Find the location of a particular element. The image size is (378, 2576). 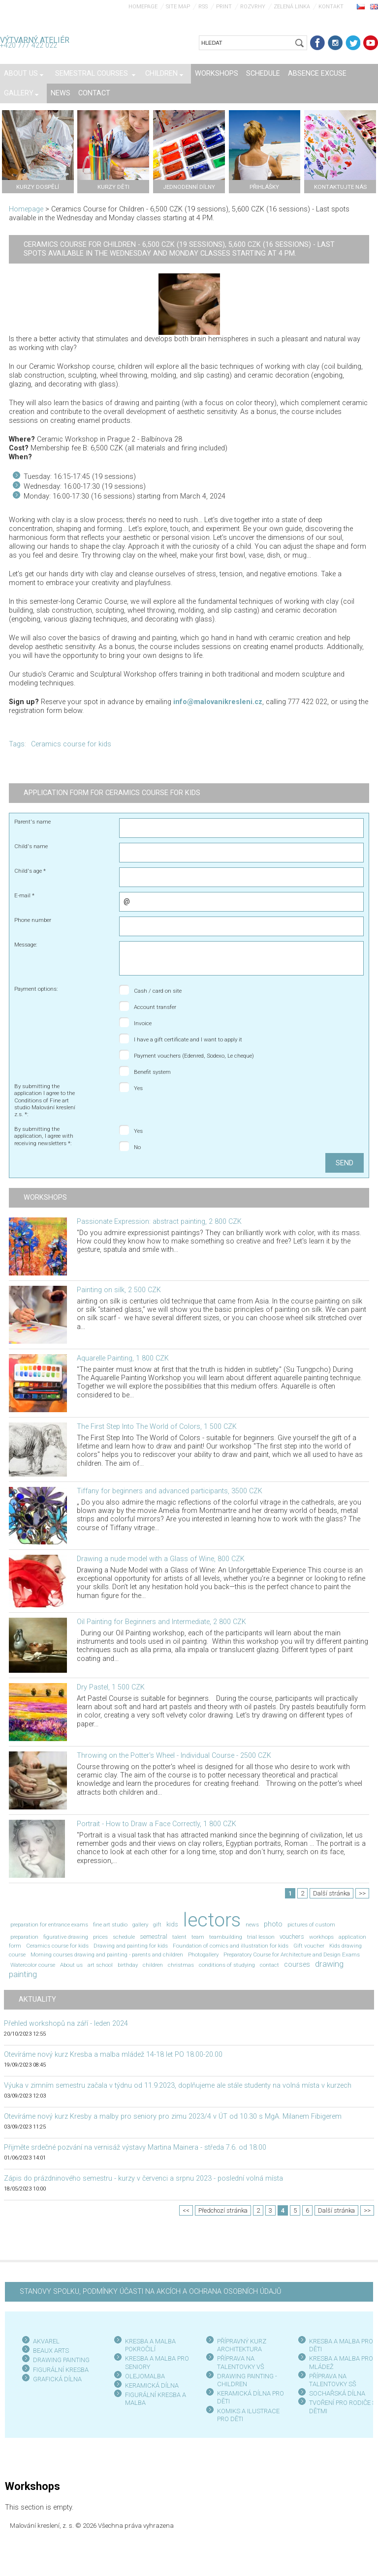

preparation for entrance exams is located at coordinates (49, 1924).